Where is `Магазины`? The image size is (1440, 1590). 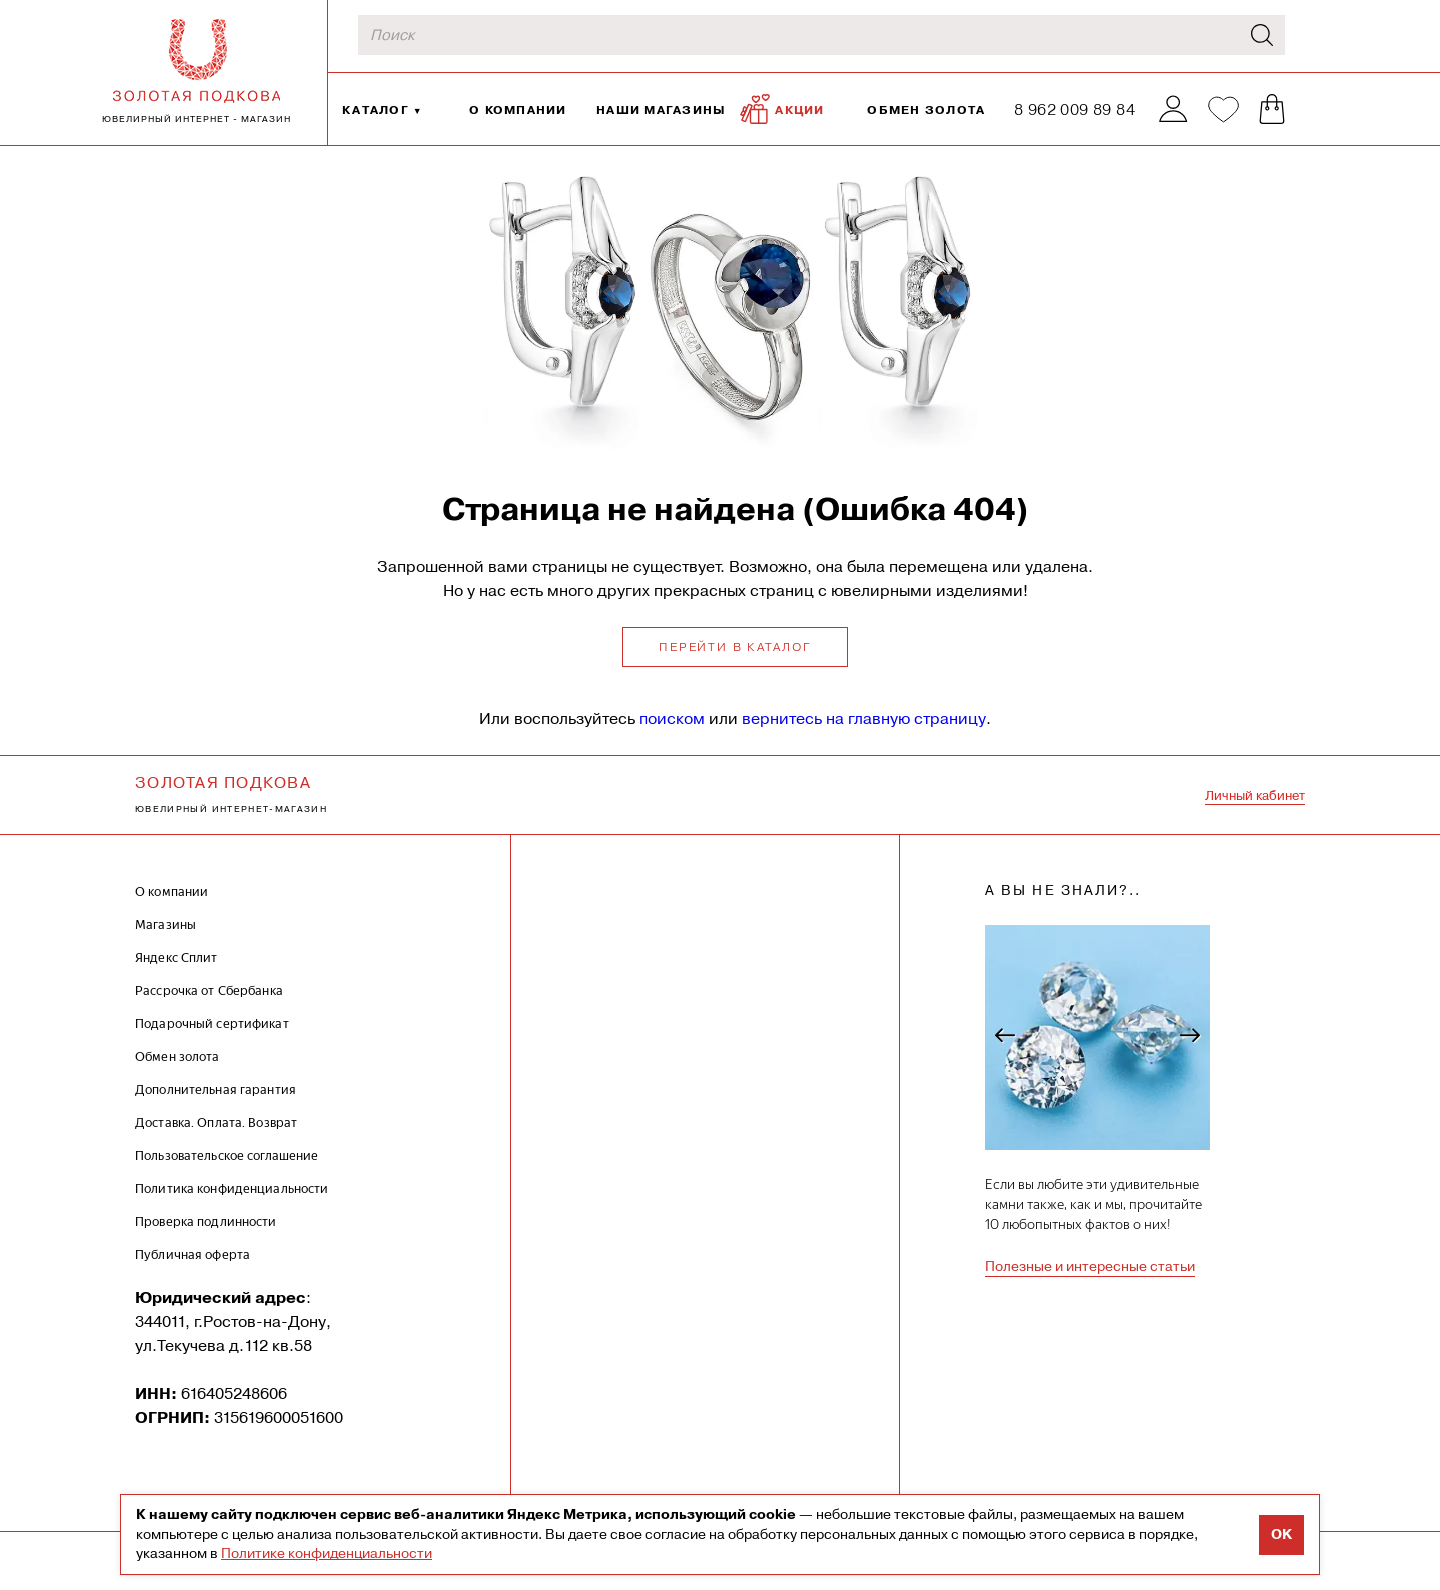
Магазины is located at coordinates (165, 924).